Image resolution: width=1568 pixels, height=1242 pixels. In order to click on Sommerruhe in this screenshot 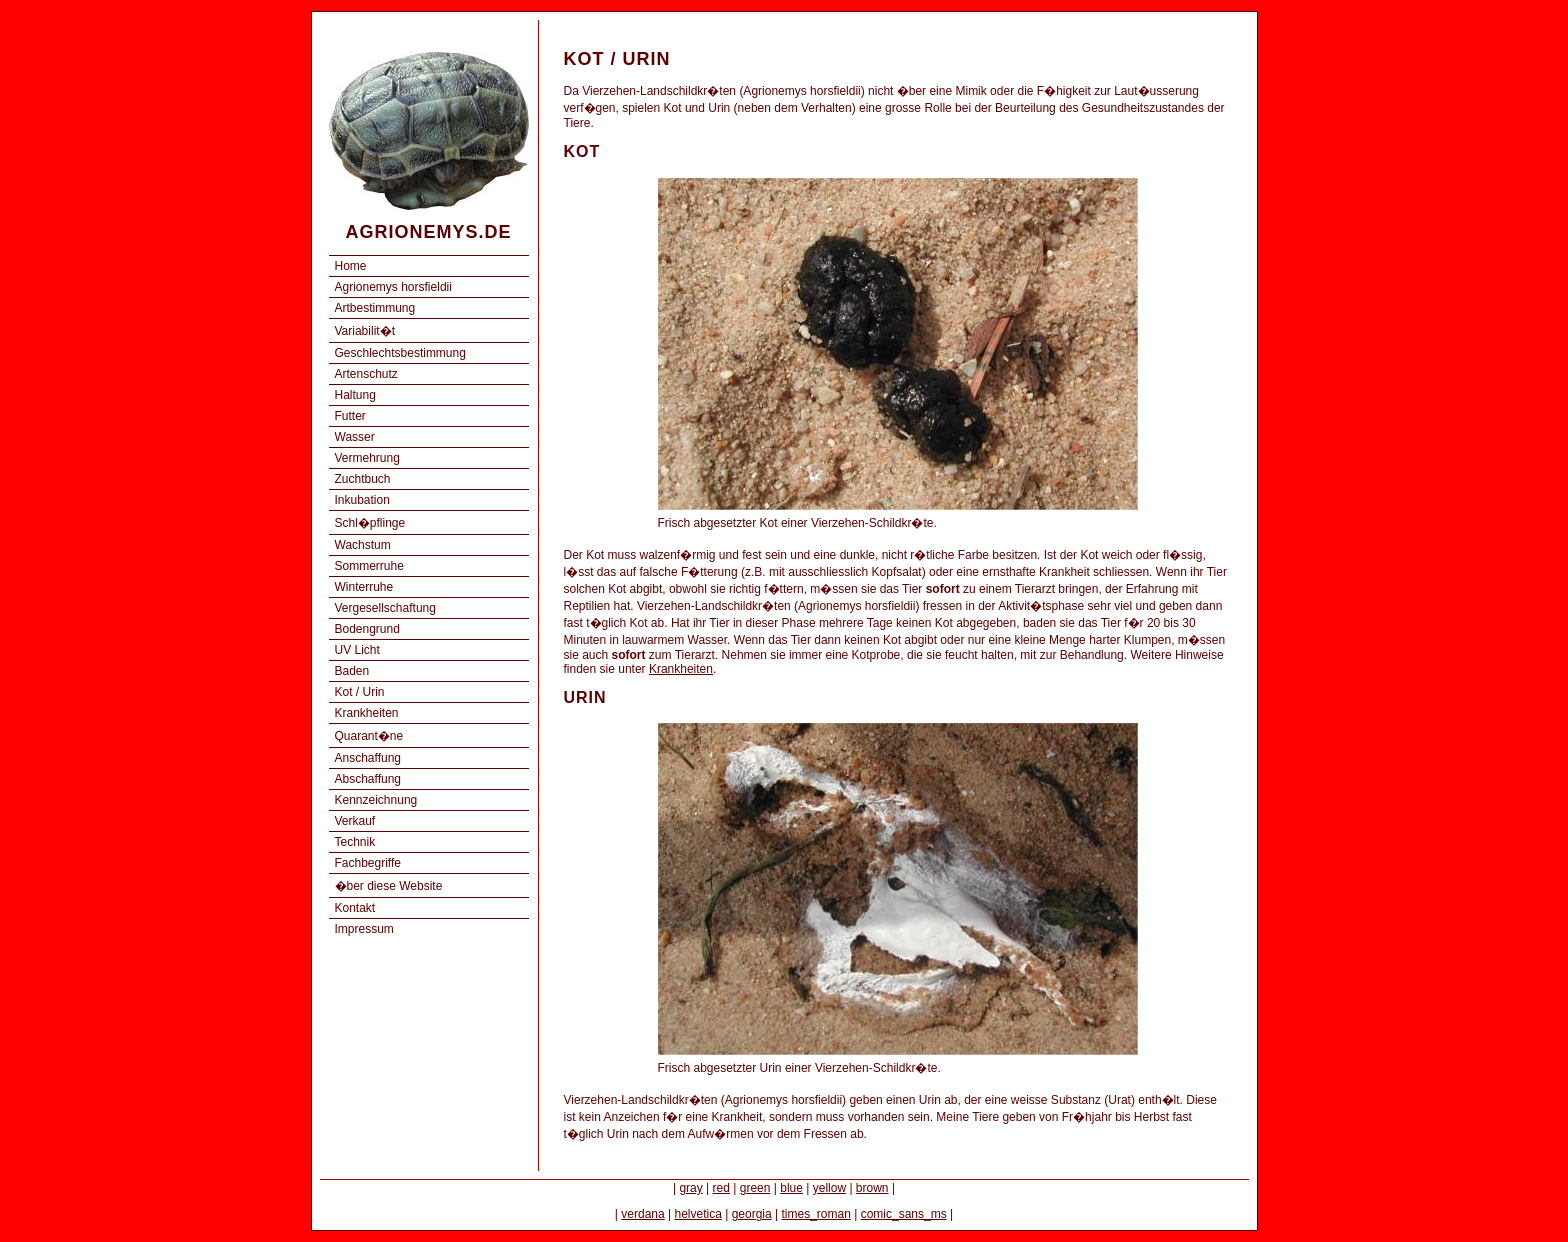, I will do `click(369, 566)`.